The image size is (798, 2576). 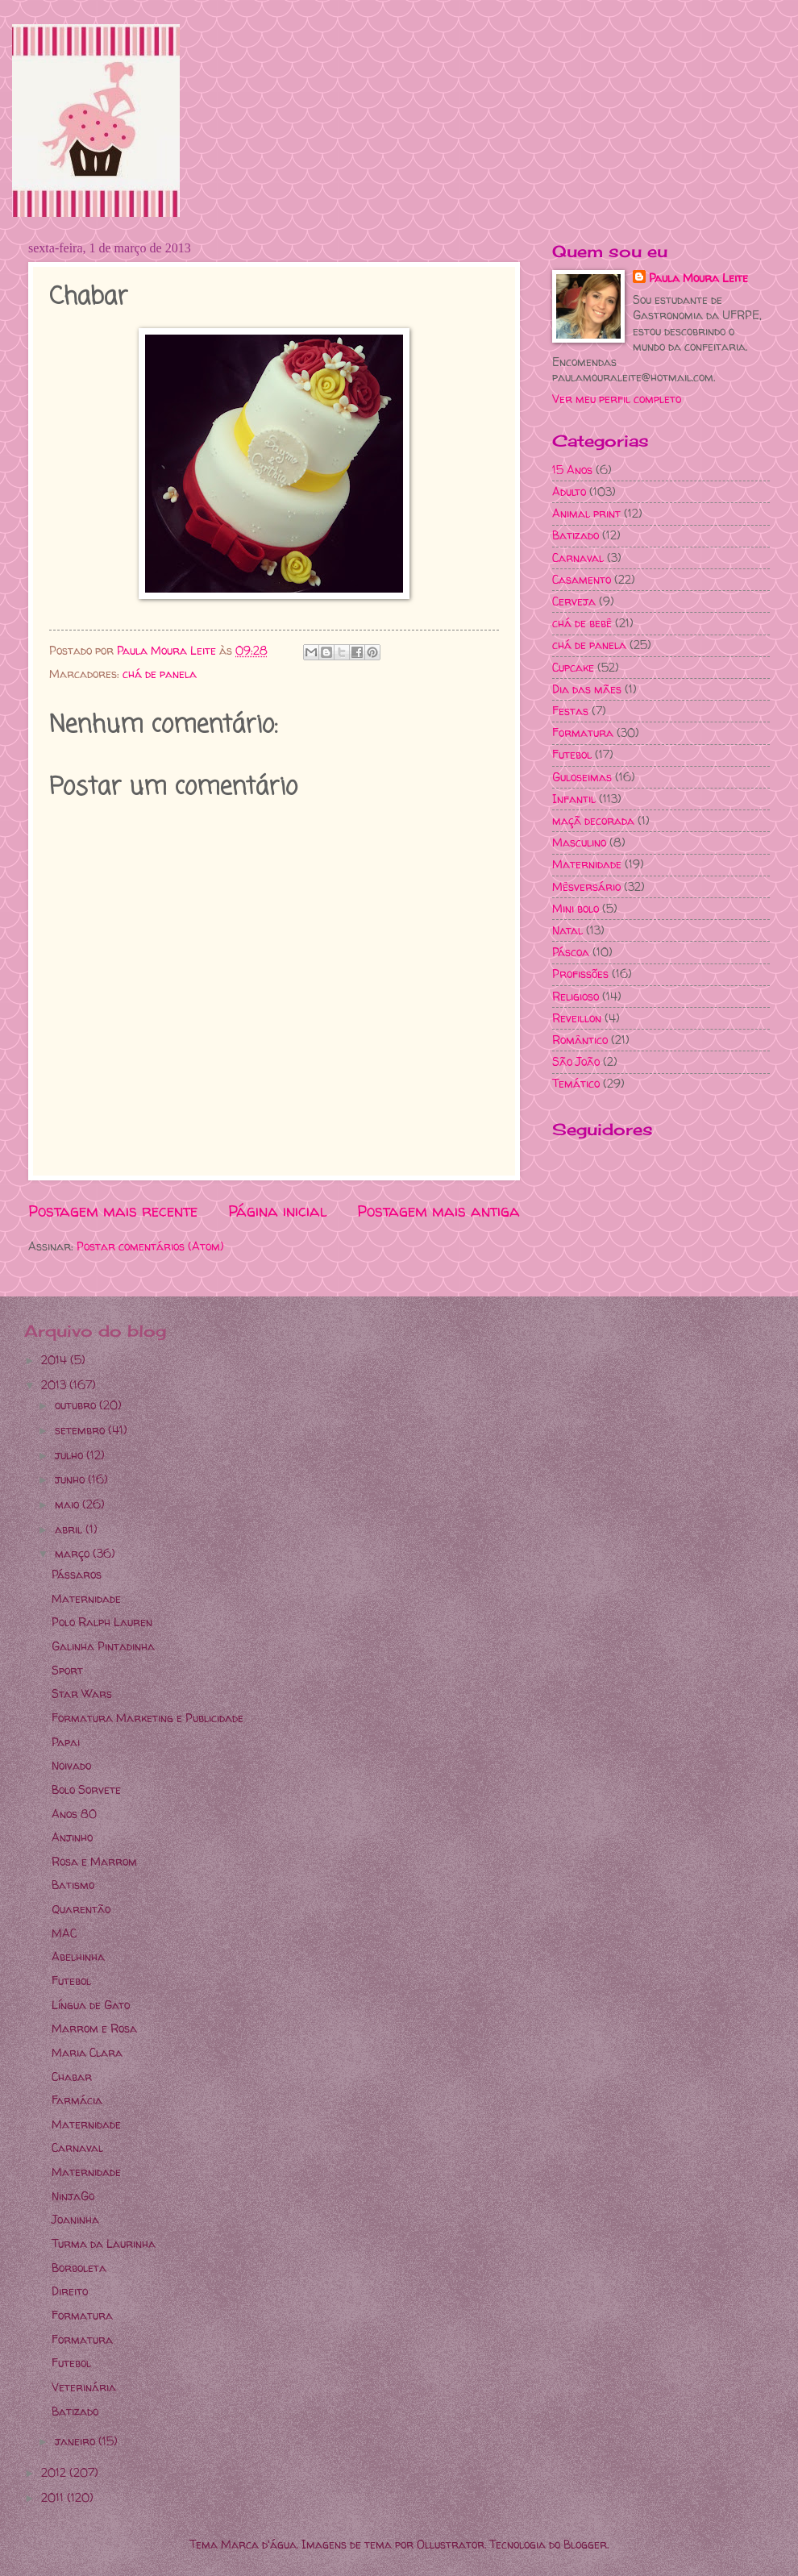 I want to click on 2013, so click(x=55, y=1384).